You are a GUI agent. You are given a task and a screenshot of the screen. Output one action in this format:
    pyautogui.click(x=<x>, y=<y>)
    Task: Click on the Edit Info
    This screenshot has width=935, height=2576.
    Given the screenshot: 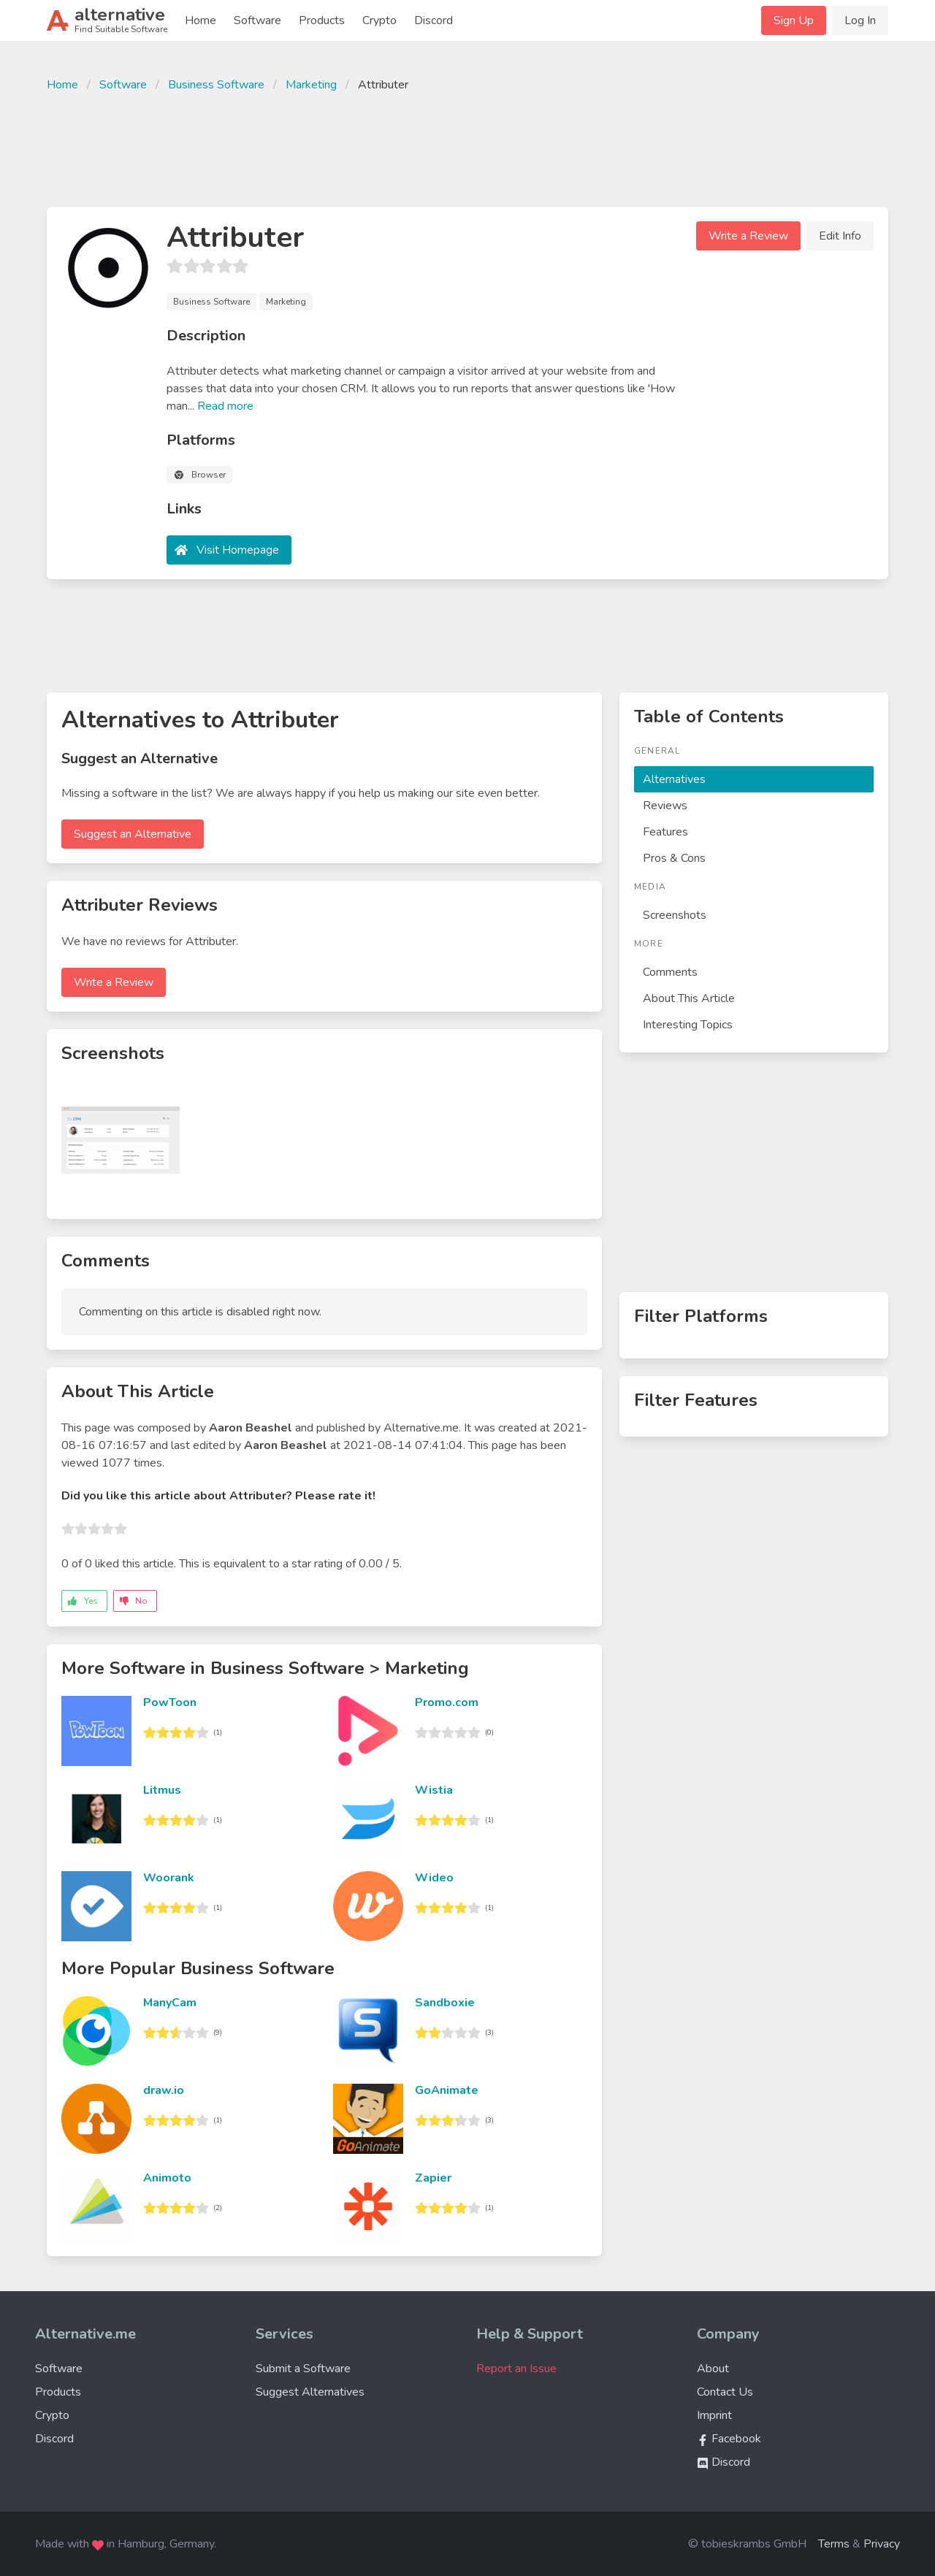 What is the action you would take?
    pyautogui.click(x=840, y=236)
    